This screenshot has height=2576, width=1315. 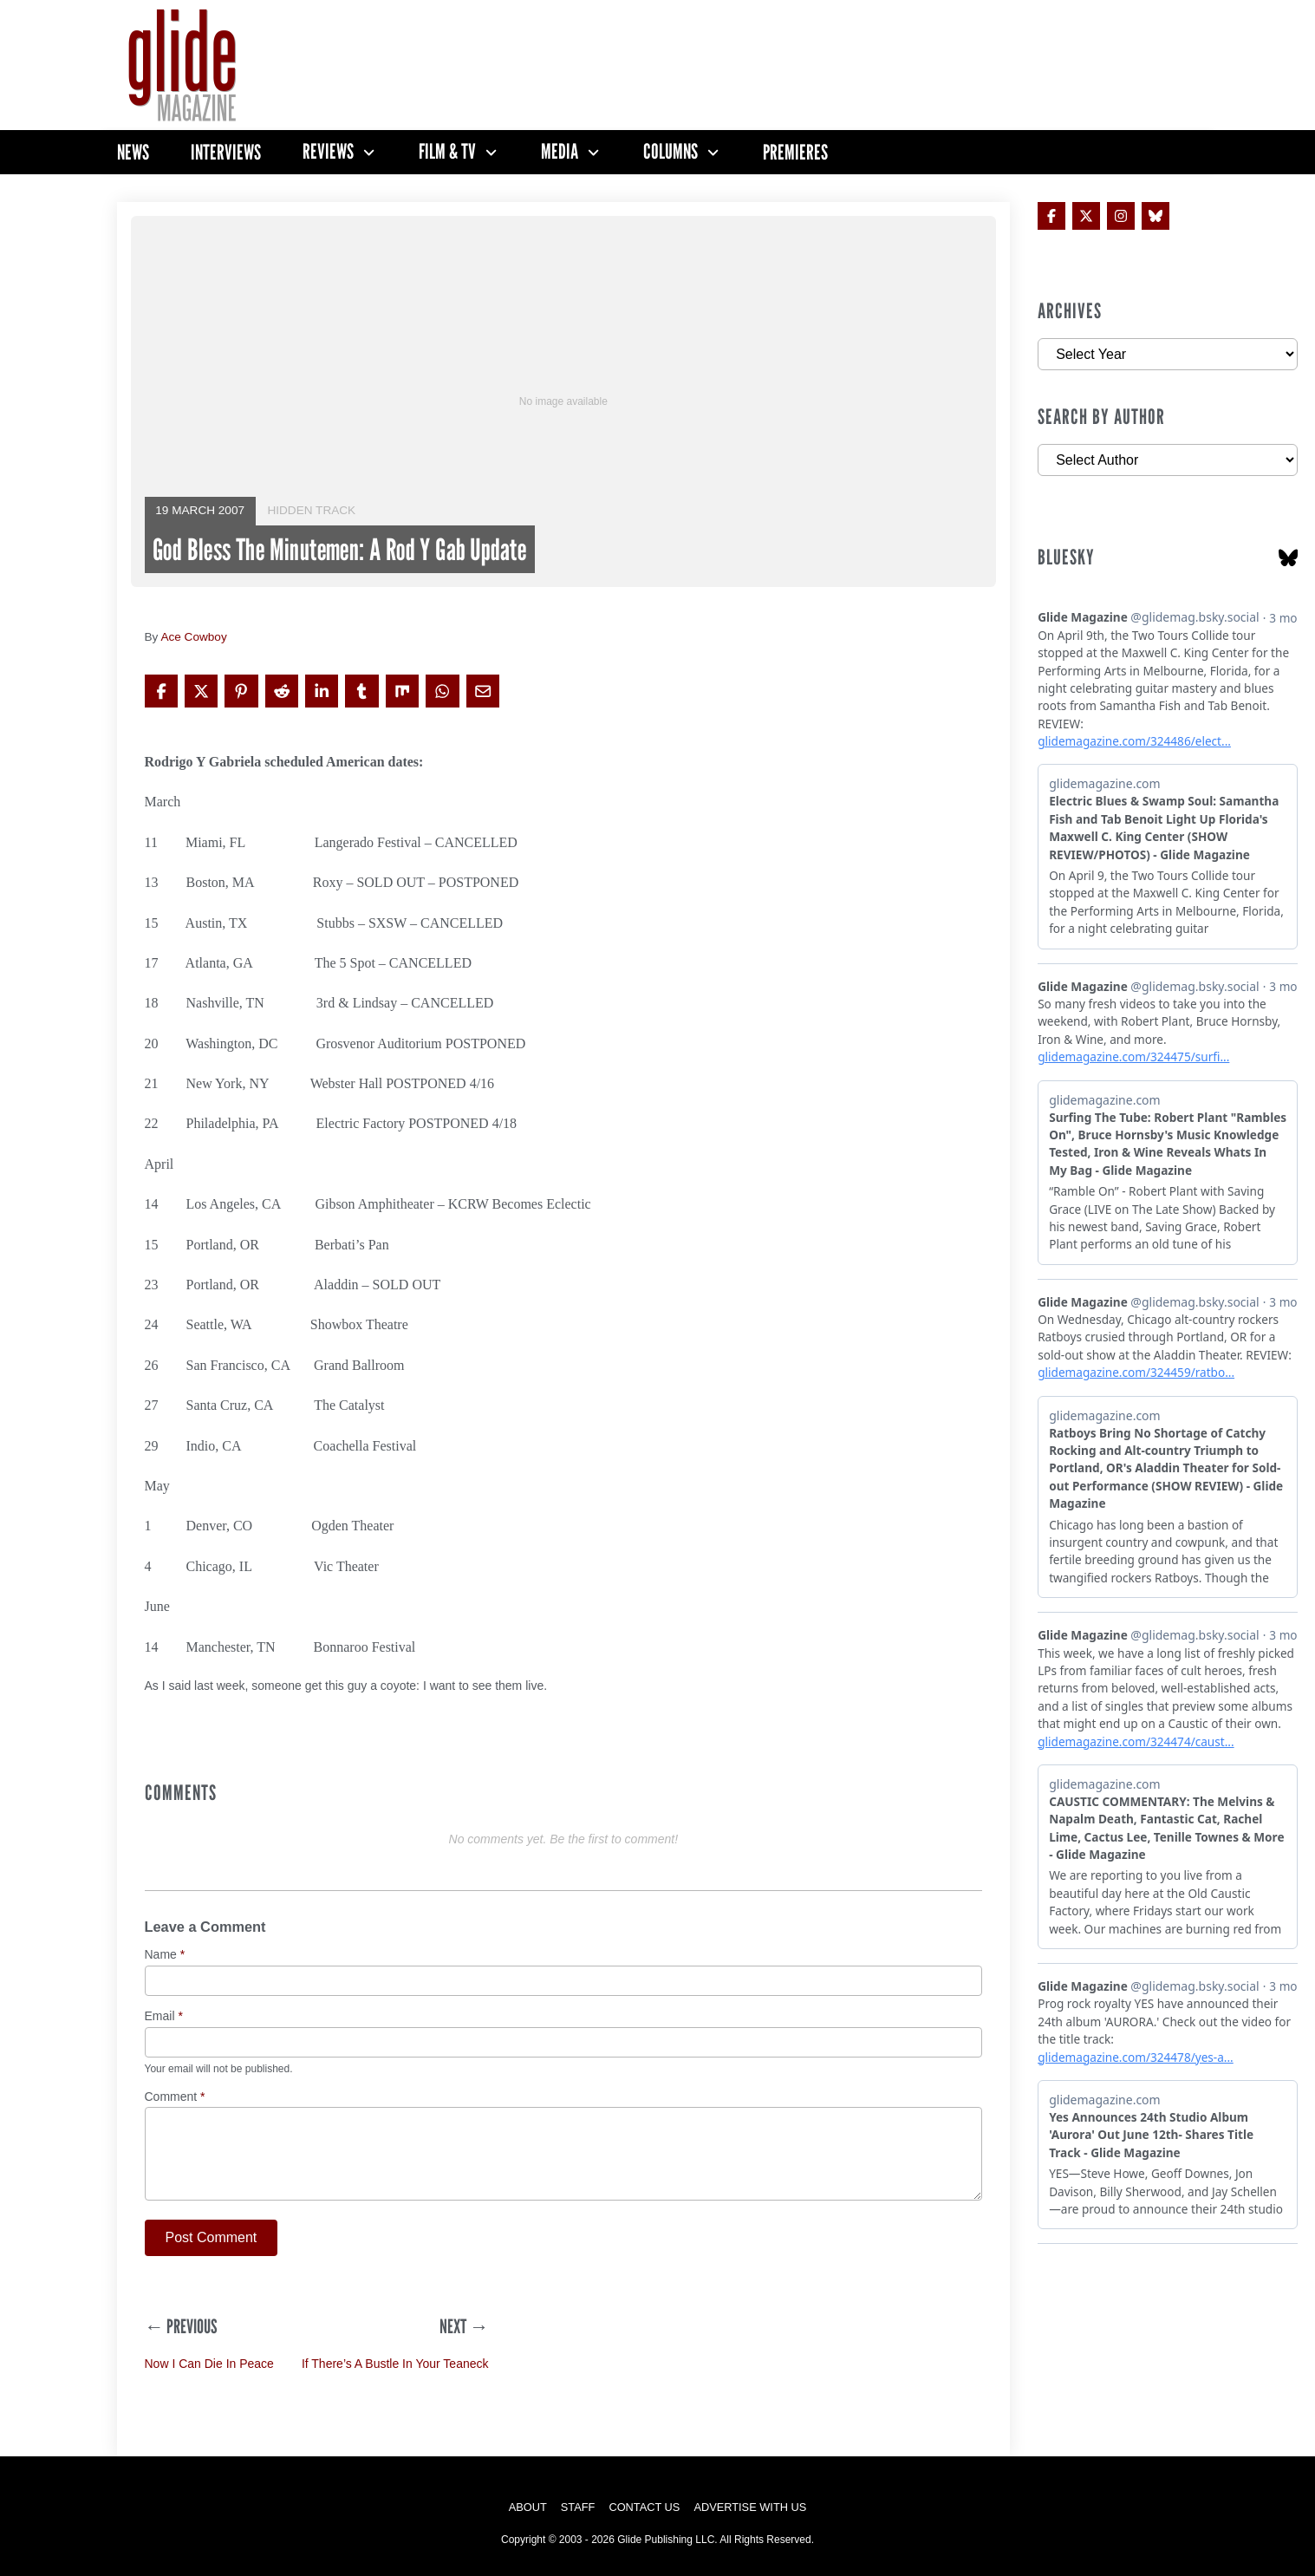 What do you see at coordinates (644, 2507) in the screenshot?
I see `Contact Us` at bounding box center [644, 2507].